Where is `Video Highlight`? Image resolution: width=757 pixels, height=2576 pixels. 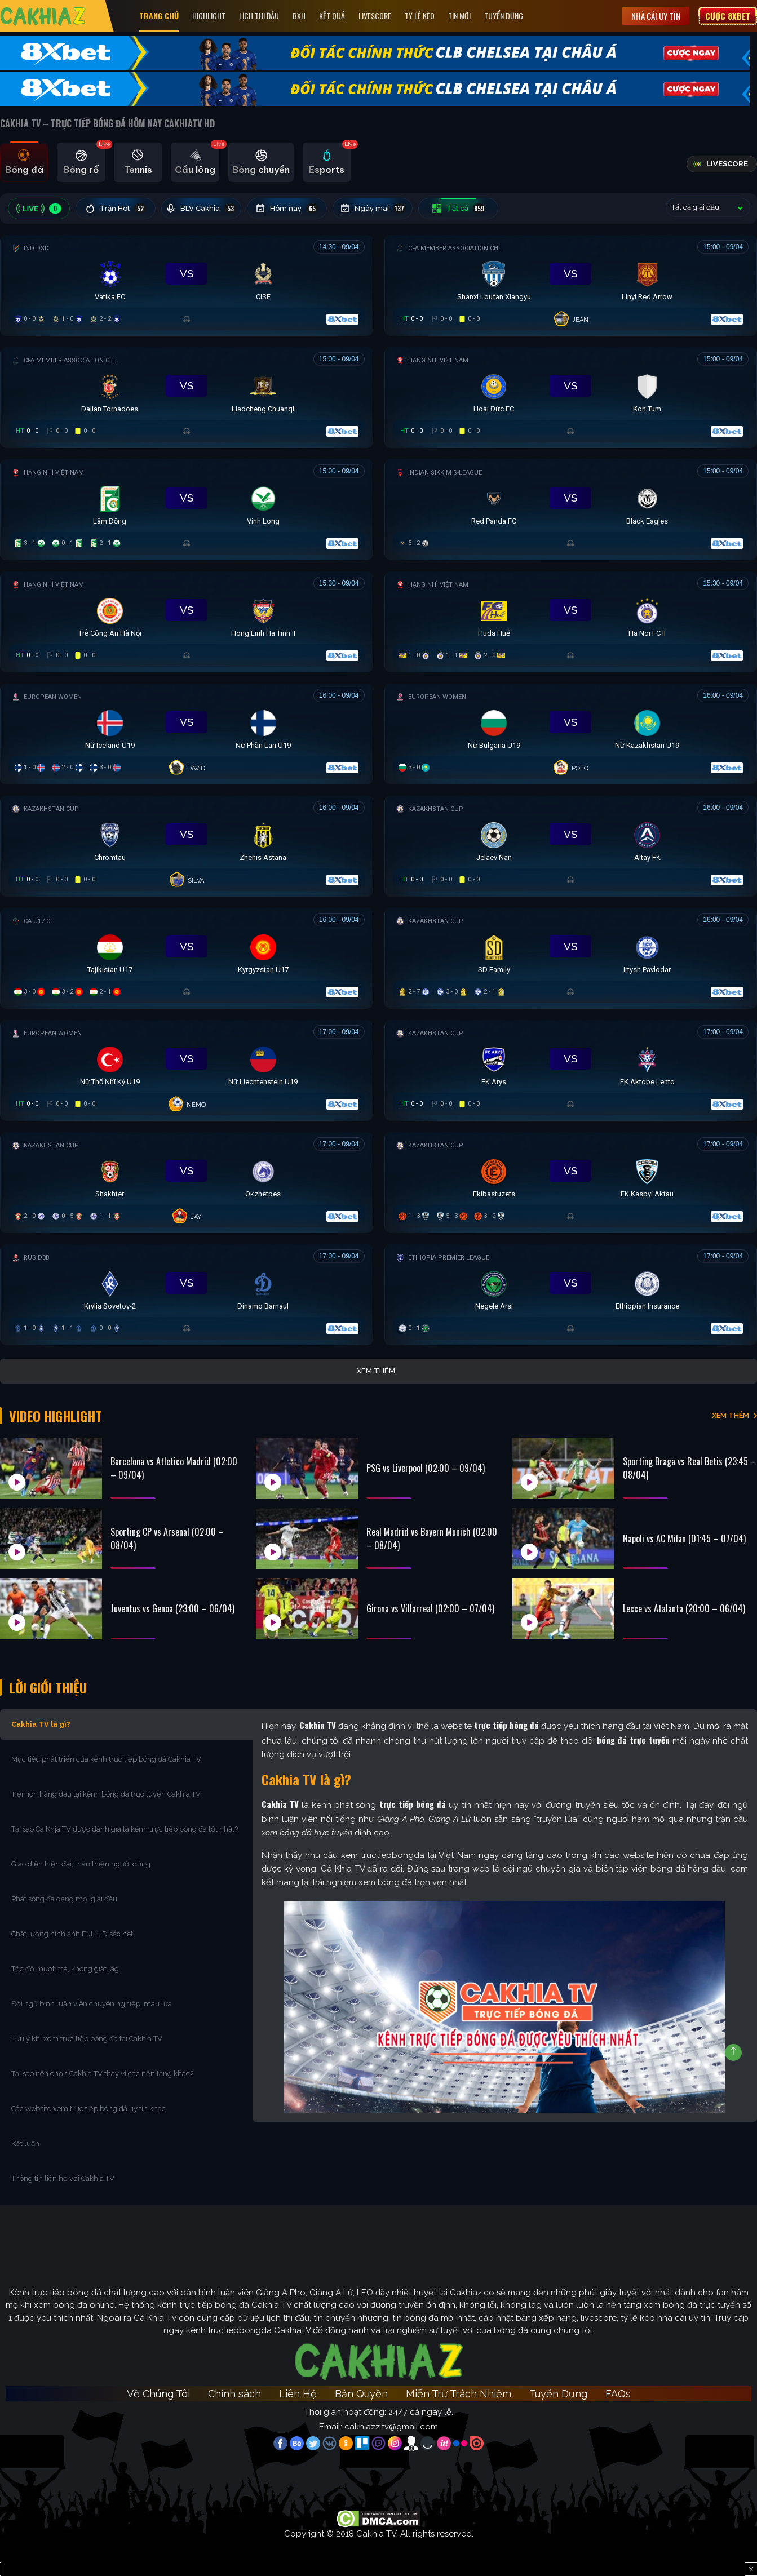 Video Highlight is located at coordinates (55, 1415).